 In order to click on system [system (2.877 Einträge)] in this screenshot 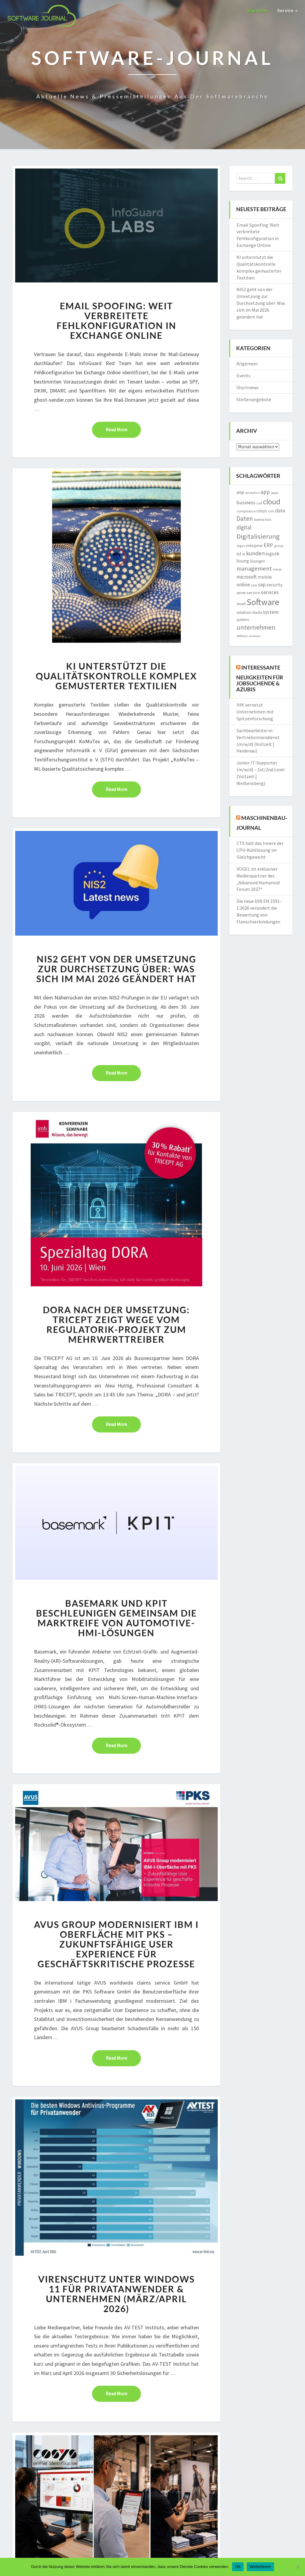, I will do `click(270, 612)`.